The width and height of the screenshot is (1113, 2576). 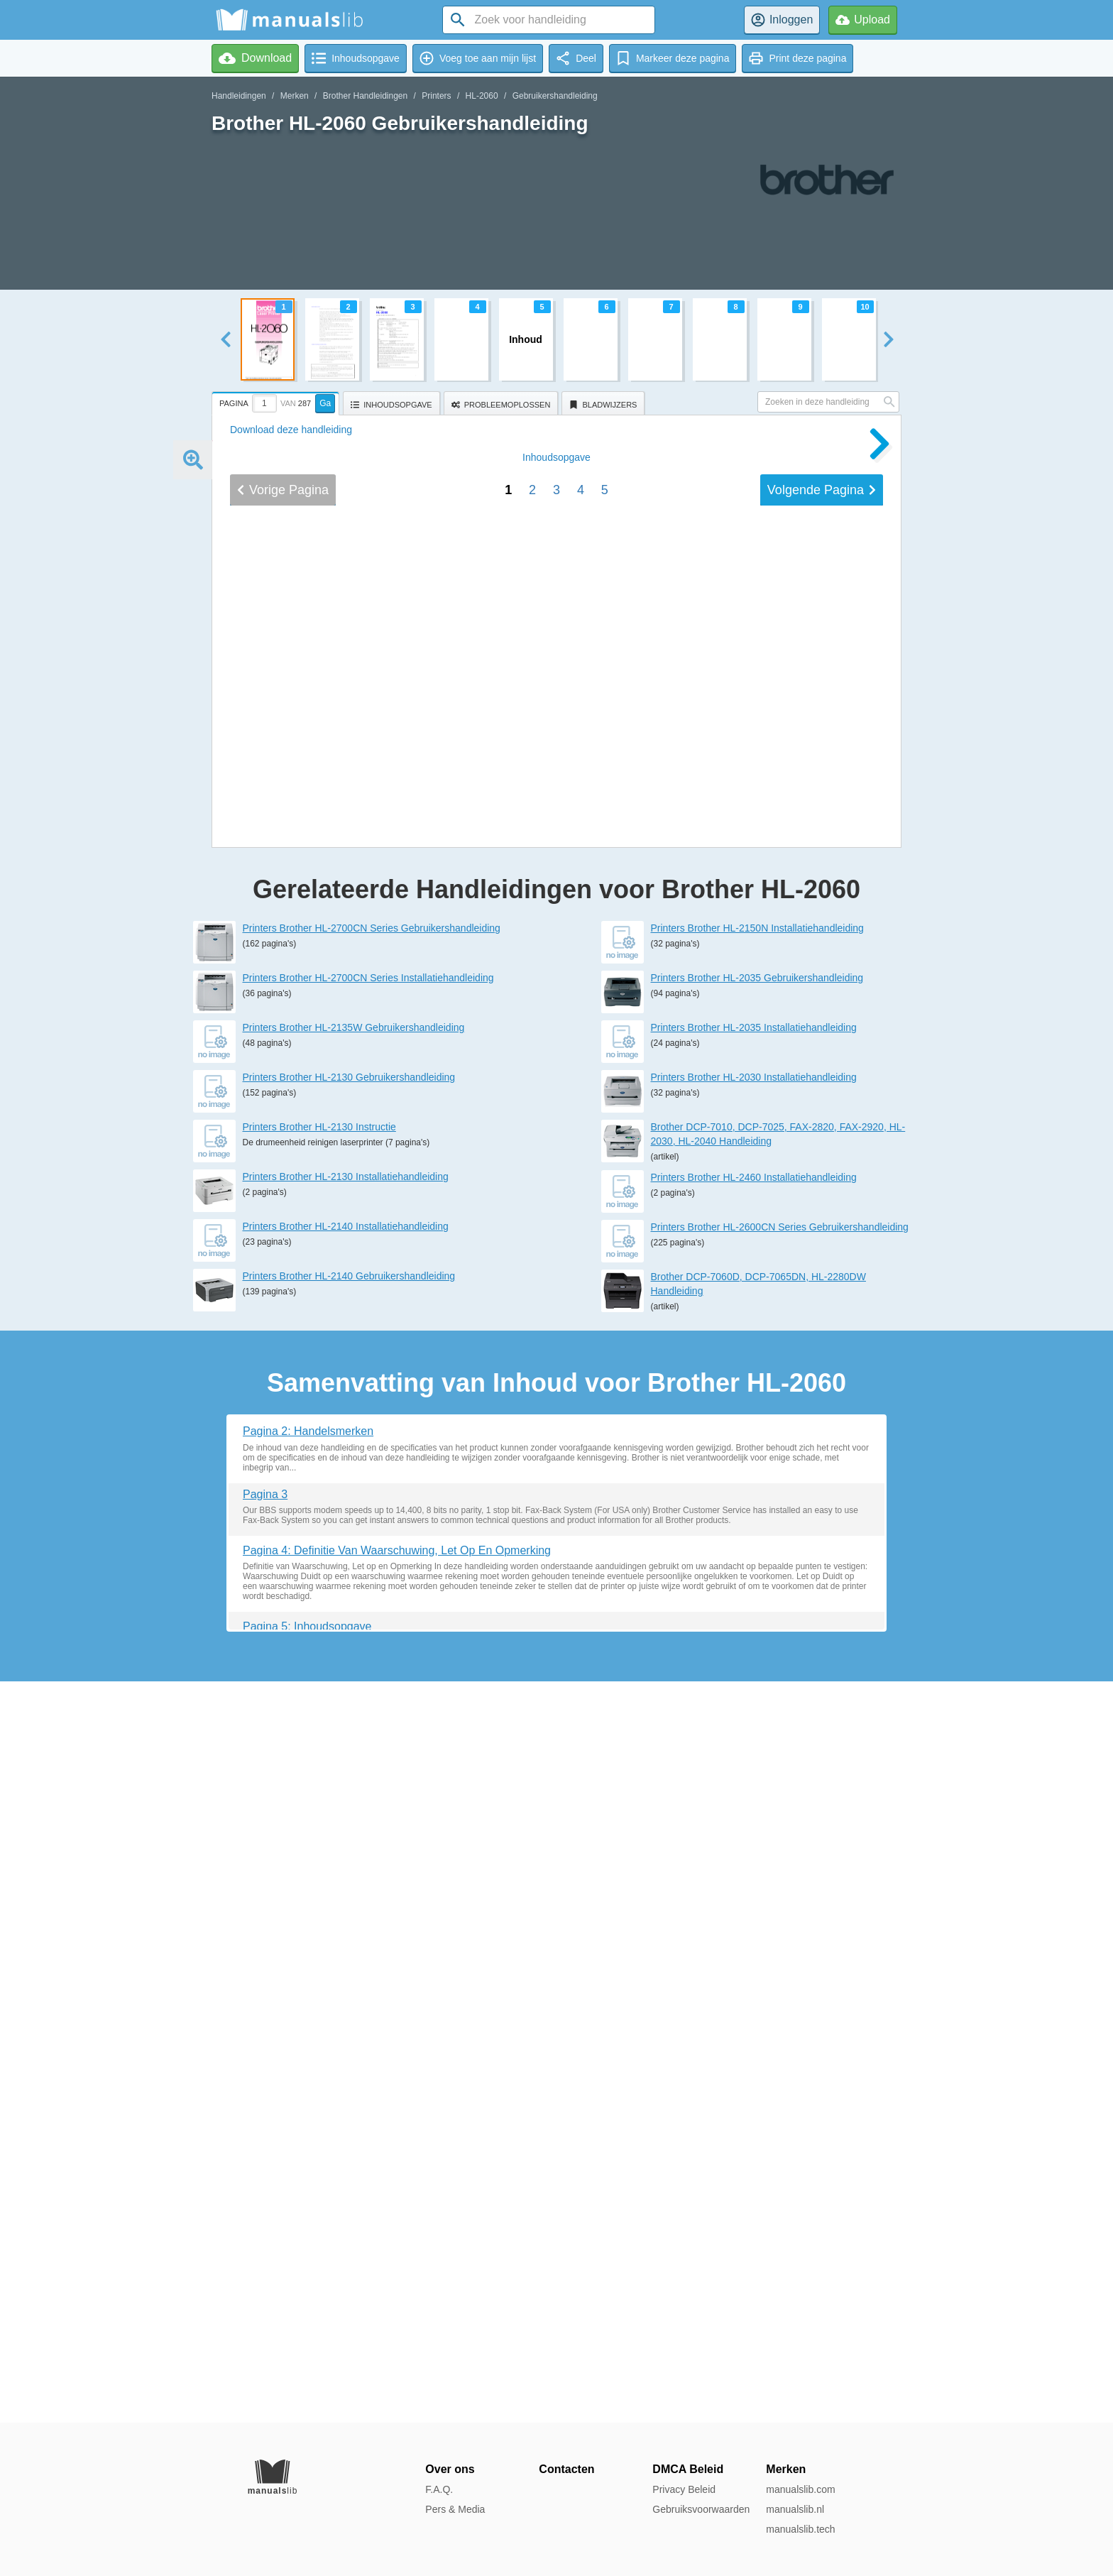 What do you see at coordinates (239, 96) in the screenshot?
I see `Handleidingen` at bounding box center [239, 96].